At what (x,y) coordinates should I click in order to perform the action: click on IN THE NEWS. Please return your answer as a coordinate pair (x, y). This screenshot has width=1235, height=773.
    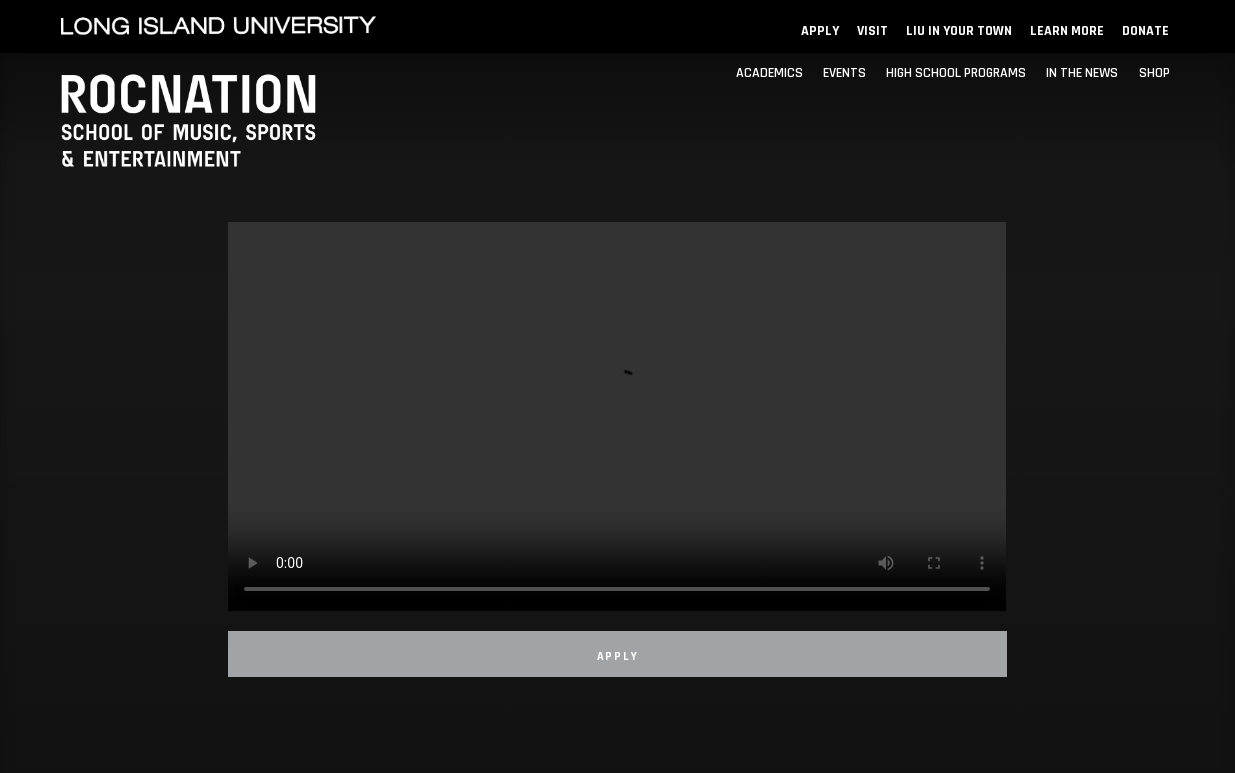
    Looking at the image, I should click on (1082, 73).